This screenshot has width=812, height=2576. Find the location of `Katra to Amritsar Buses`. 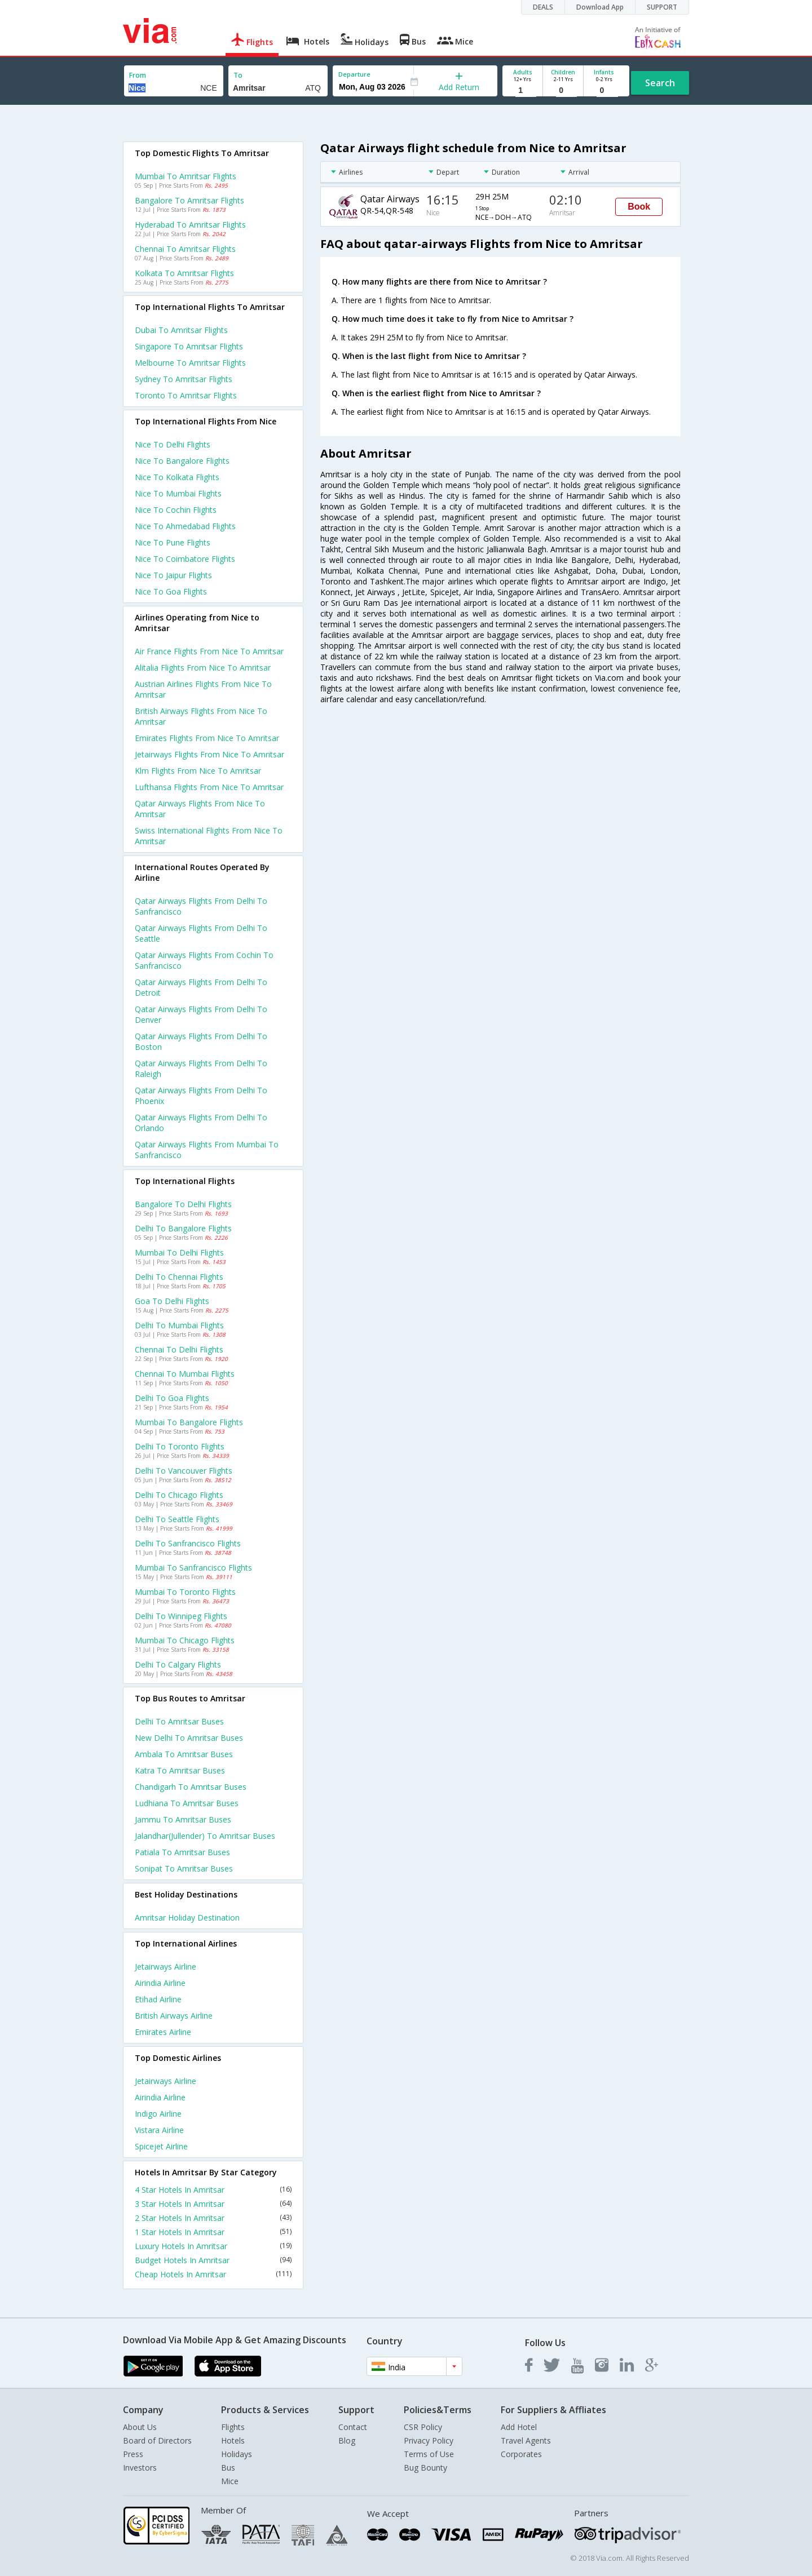

Katra to Amritsar Buses is located at coordinates (180, 1770).